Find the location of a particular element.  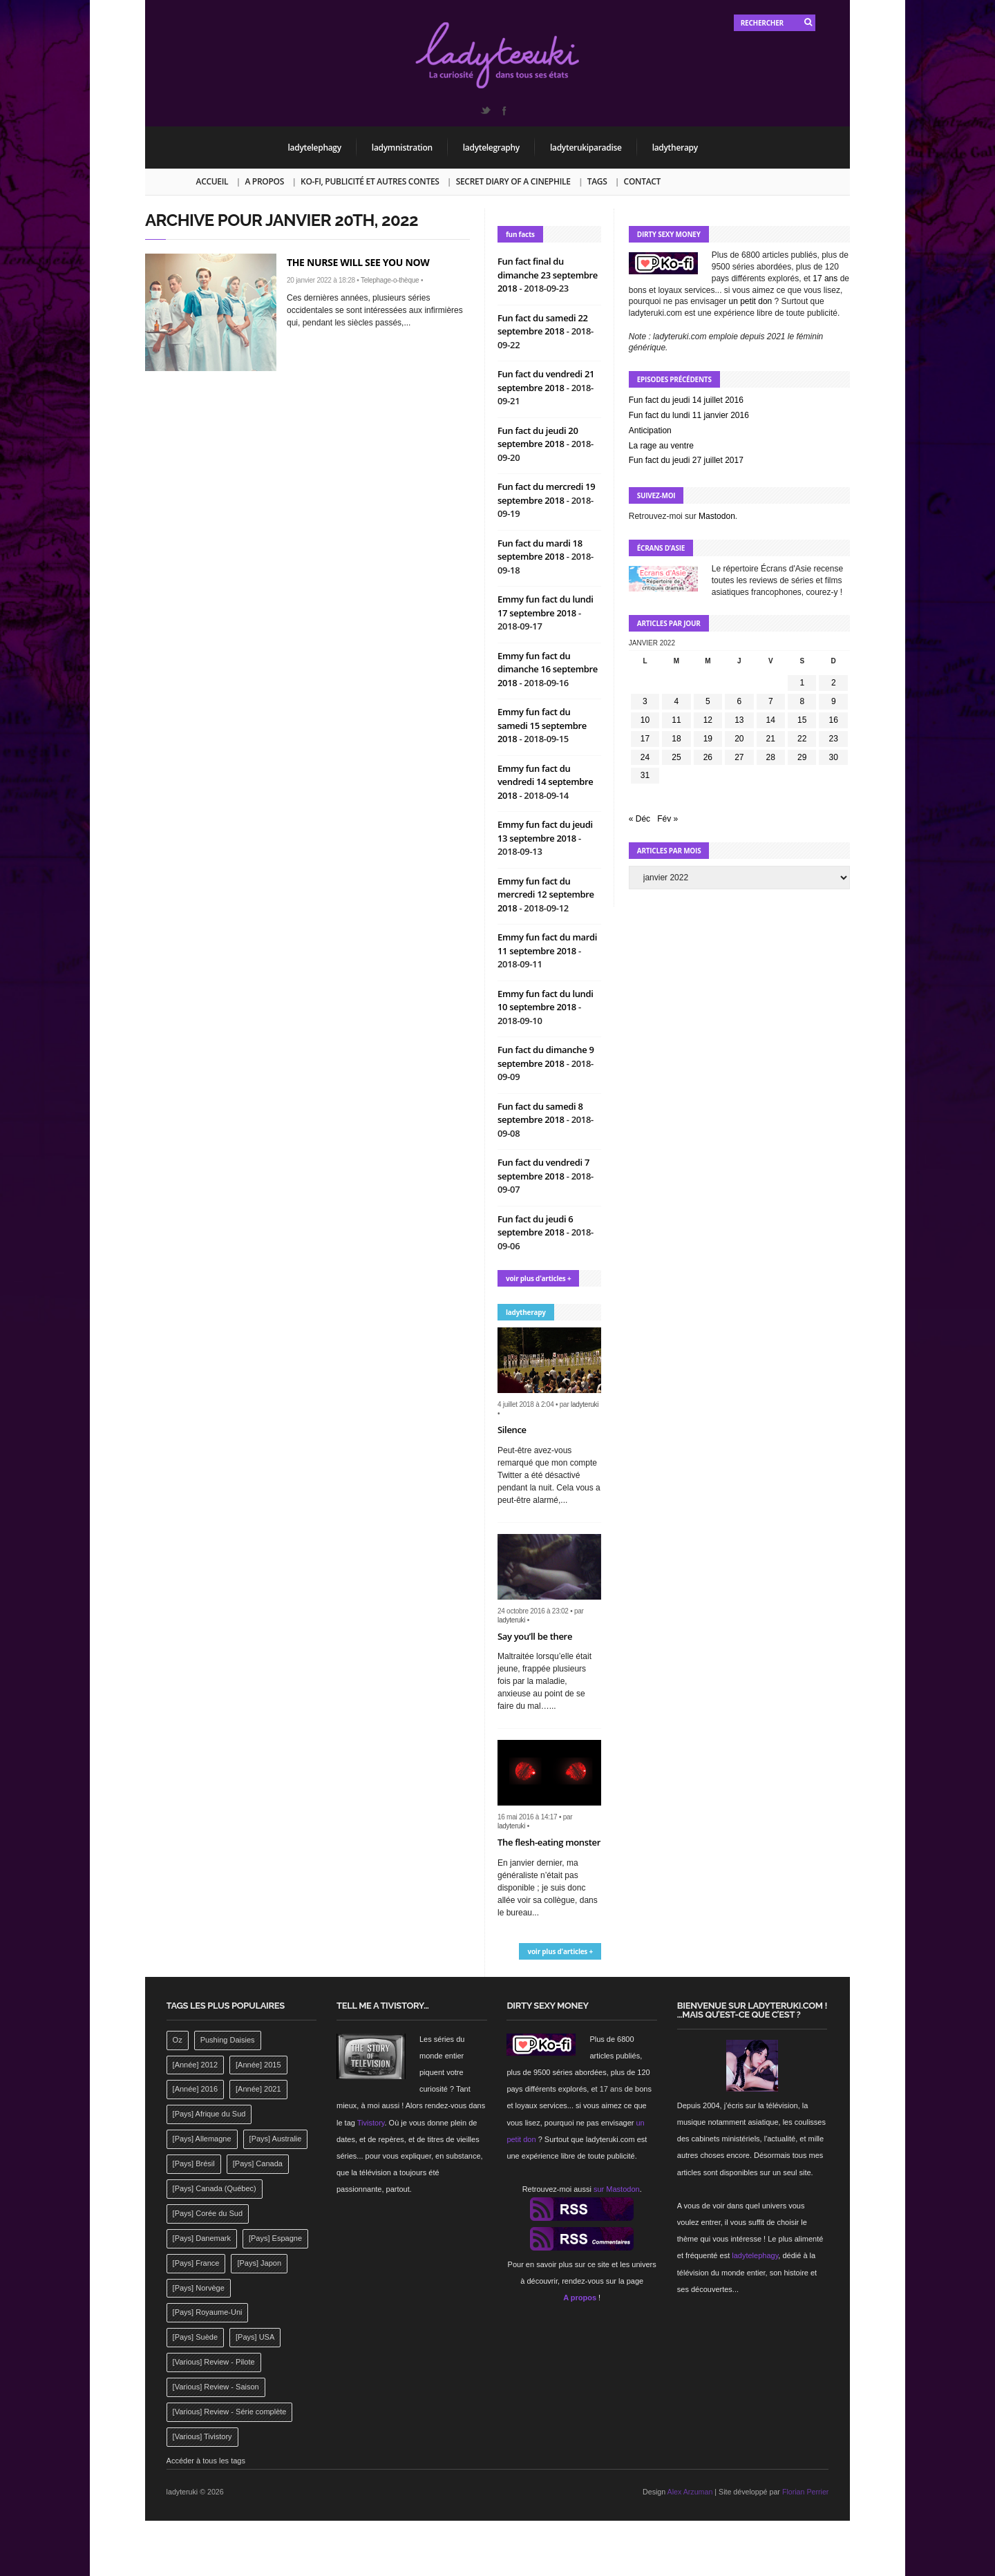

23 [Publications publiées sur 23 January 2022] is located at coordinates (833, 739).